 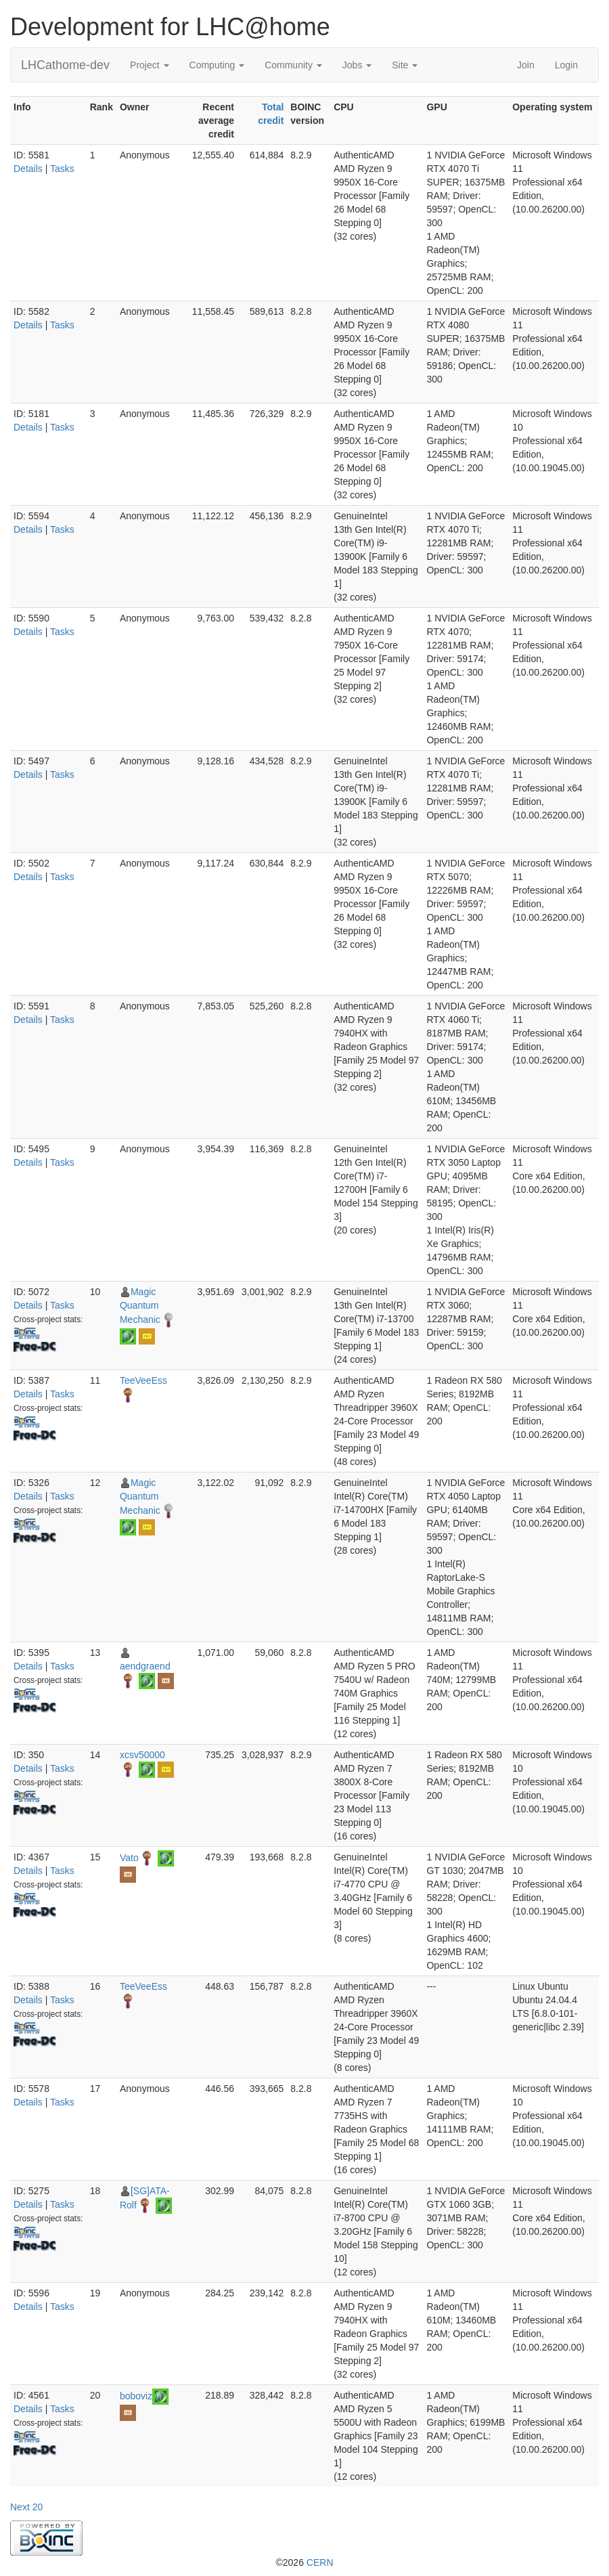 I want to click on Next 20, so click(x=26, y=2507).